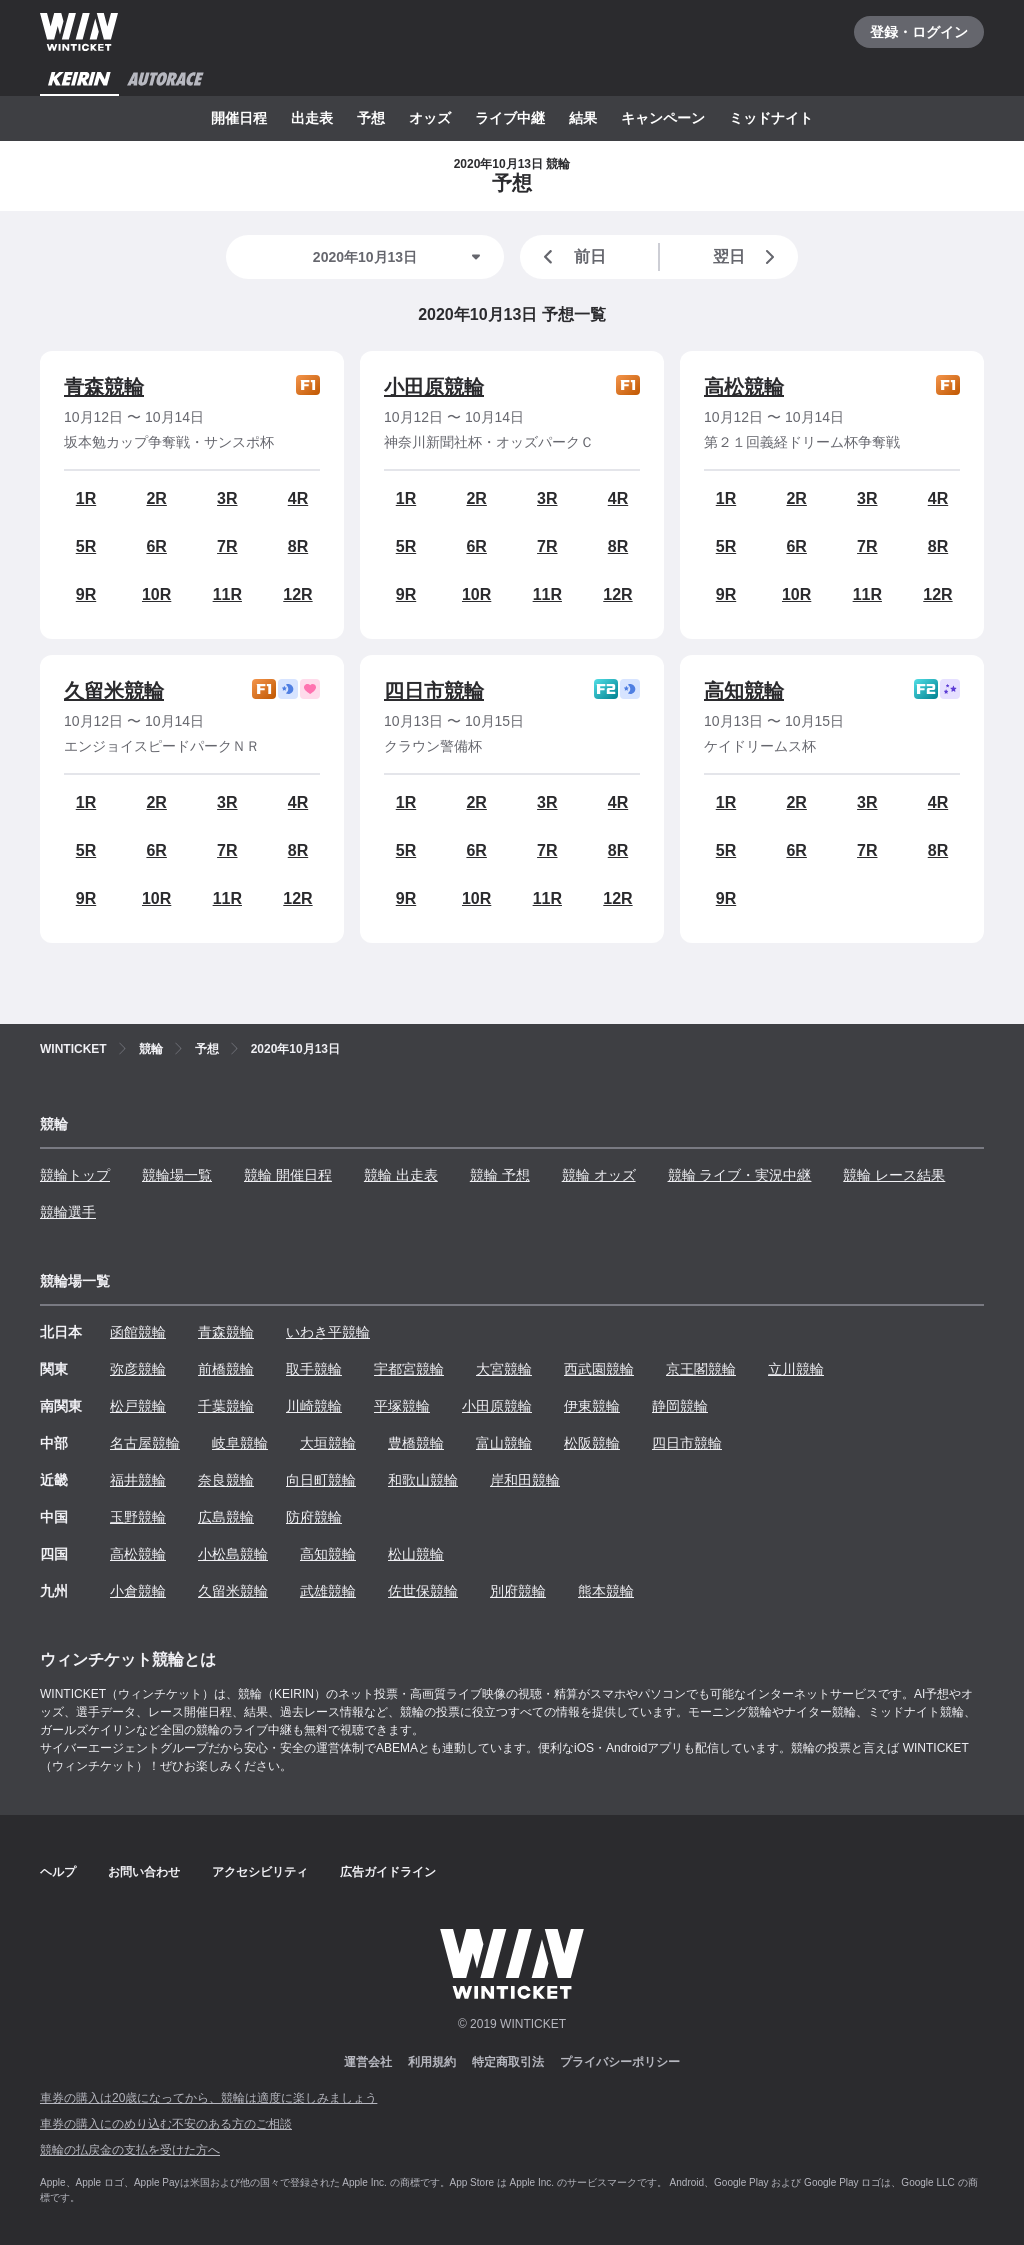 This screenshot has width=1024, height=2245. I want to click on 静岡競輪, so click(680, 1406).